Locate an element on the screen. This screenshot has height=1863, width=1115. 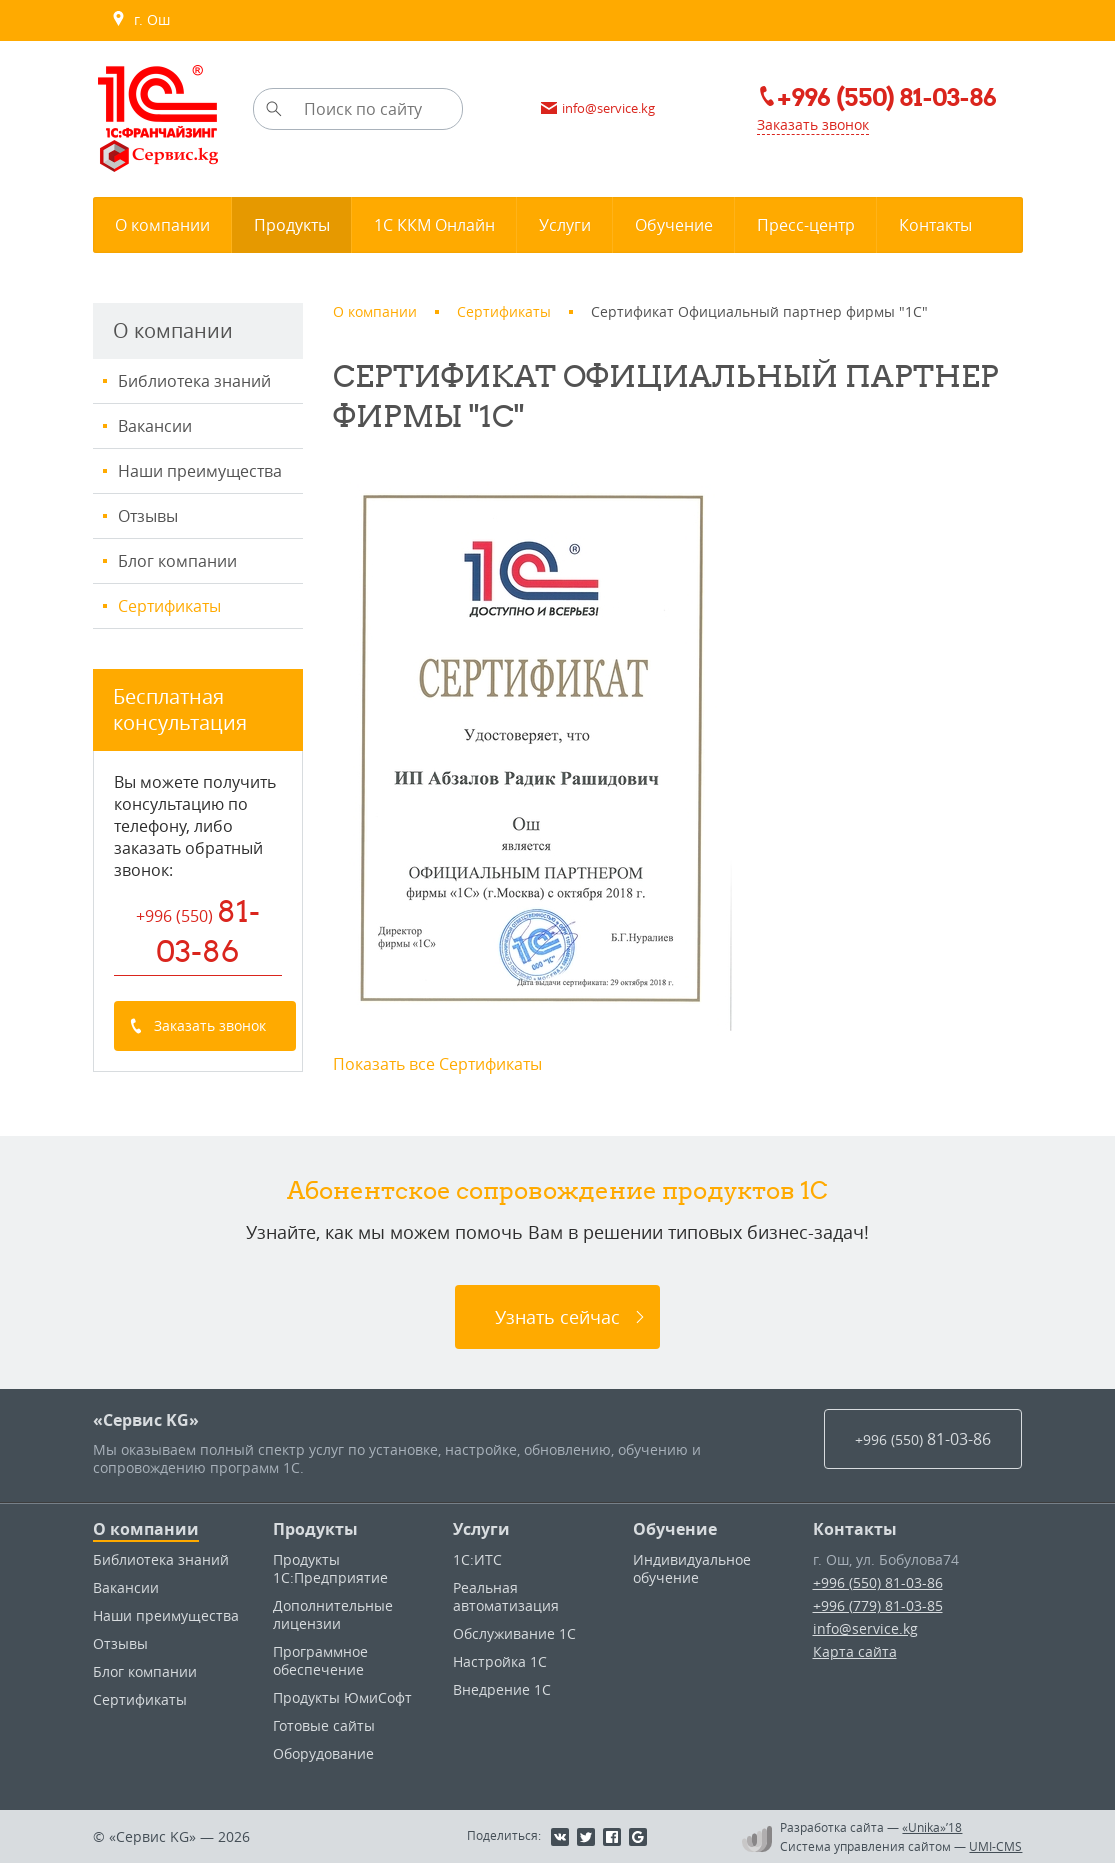
Настройка 1С is located at coordinates (500, 1661).